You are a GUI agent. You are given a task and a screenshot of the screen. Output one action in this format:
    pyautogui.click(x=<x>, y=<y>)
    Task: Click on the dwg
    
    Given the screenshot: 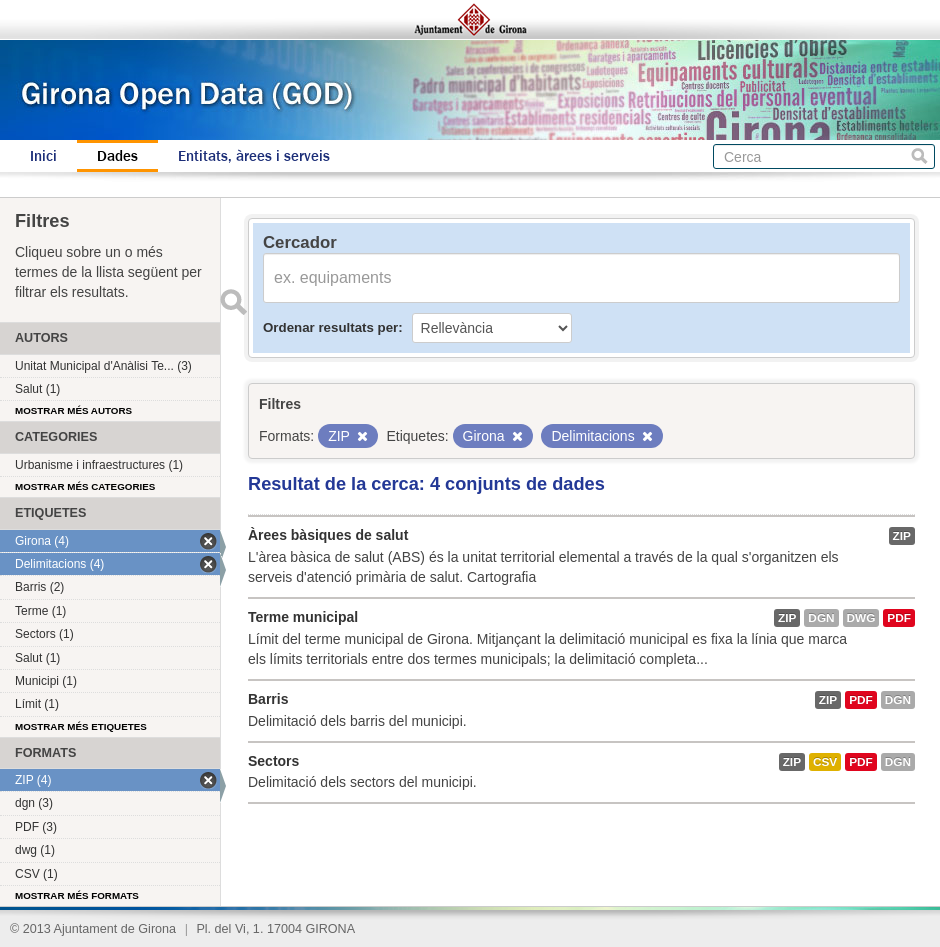 What is the action you would take?
    pyautogui.click(x=861, y=618)
    